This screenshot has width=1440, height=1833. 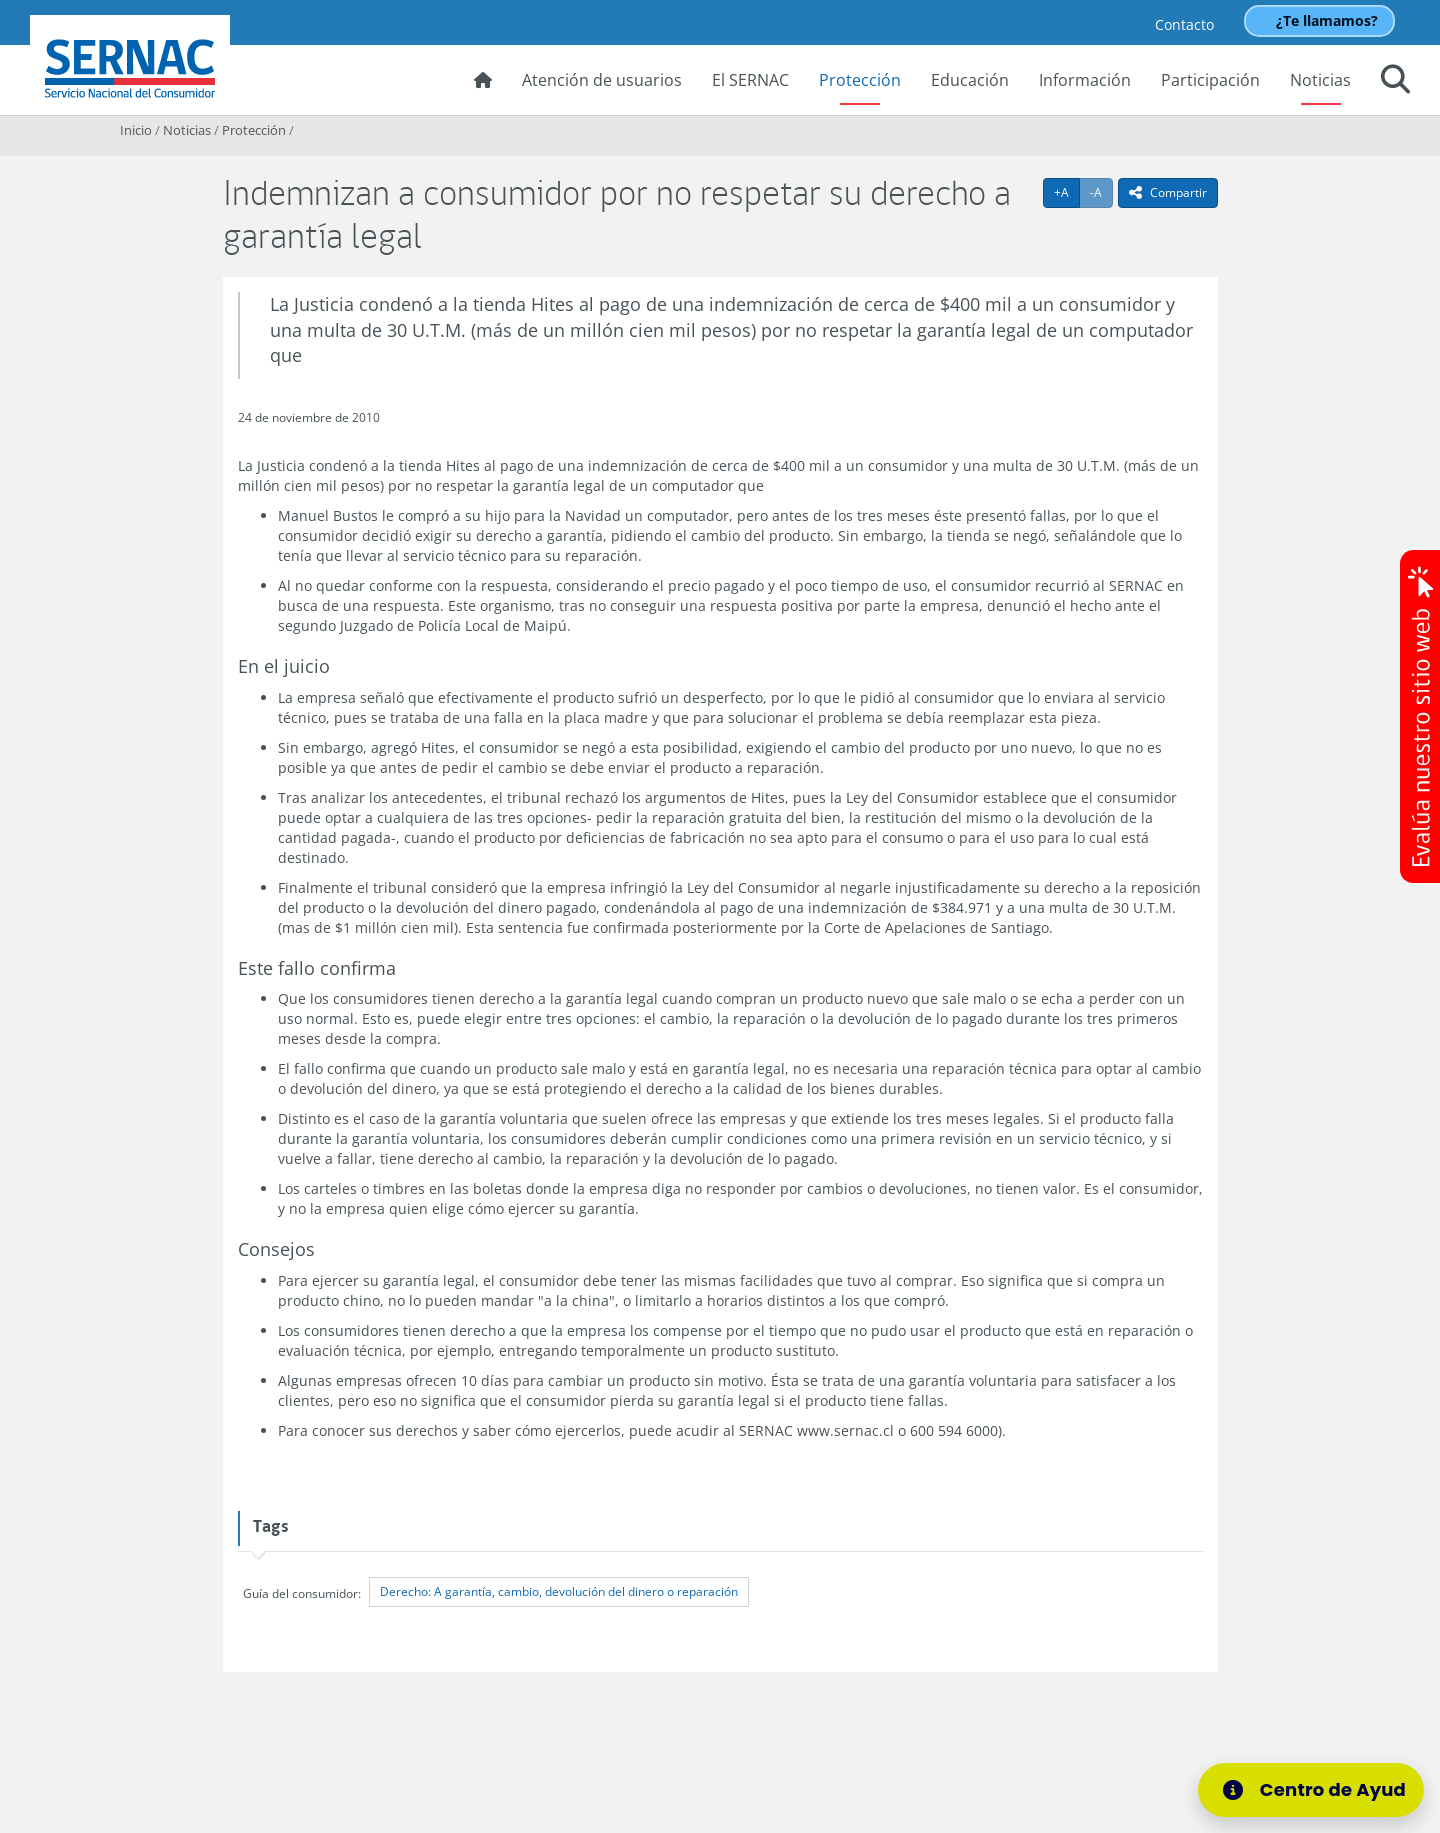 What do you see at coordinates (860, 80) in the screenshot?
I see `Protección` at bounding box center [860, 80].